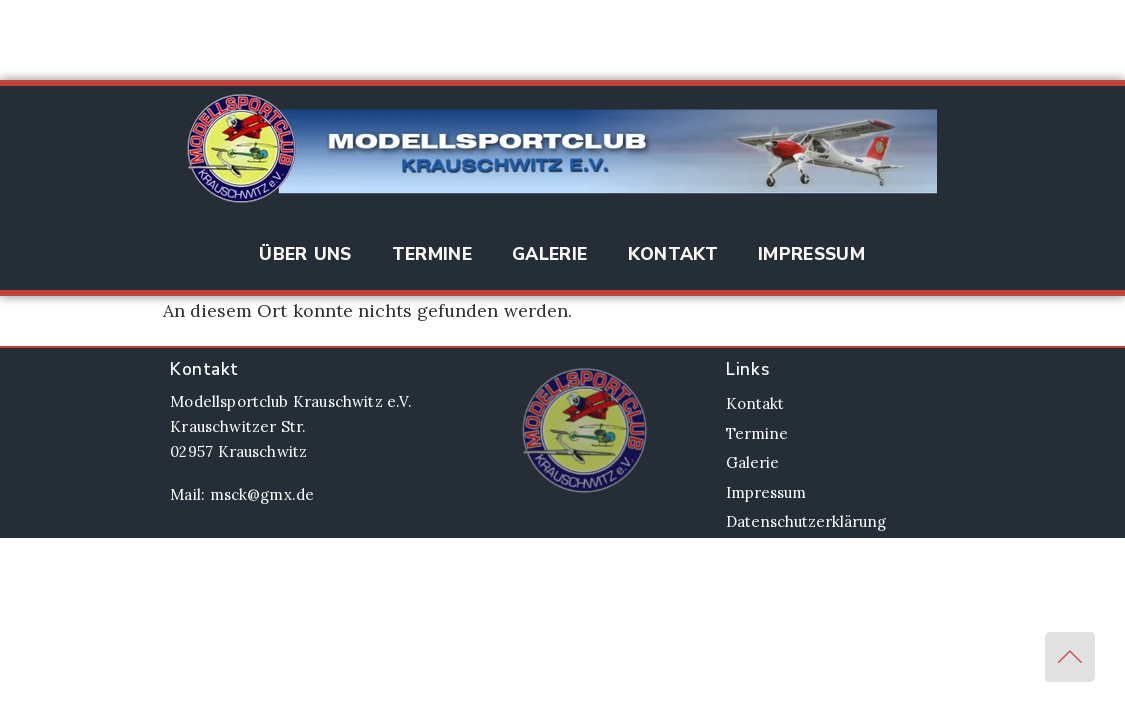 This screenshot has height=720, width=1125. What do you see at coordinates (673, 254) in the screenshot?
I see `Kontakt` at bounding box center [673, 254].